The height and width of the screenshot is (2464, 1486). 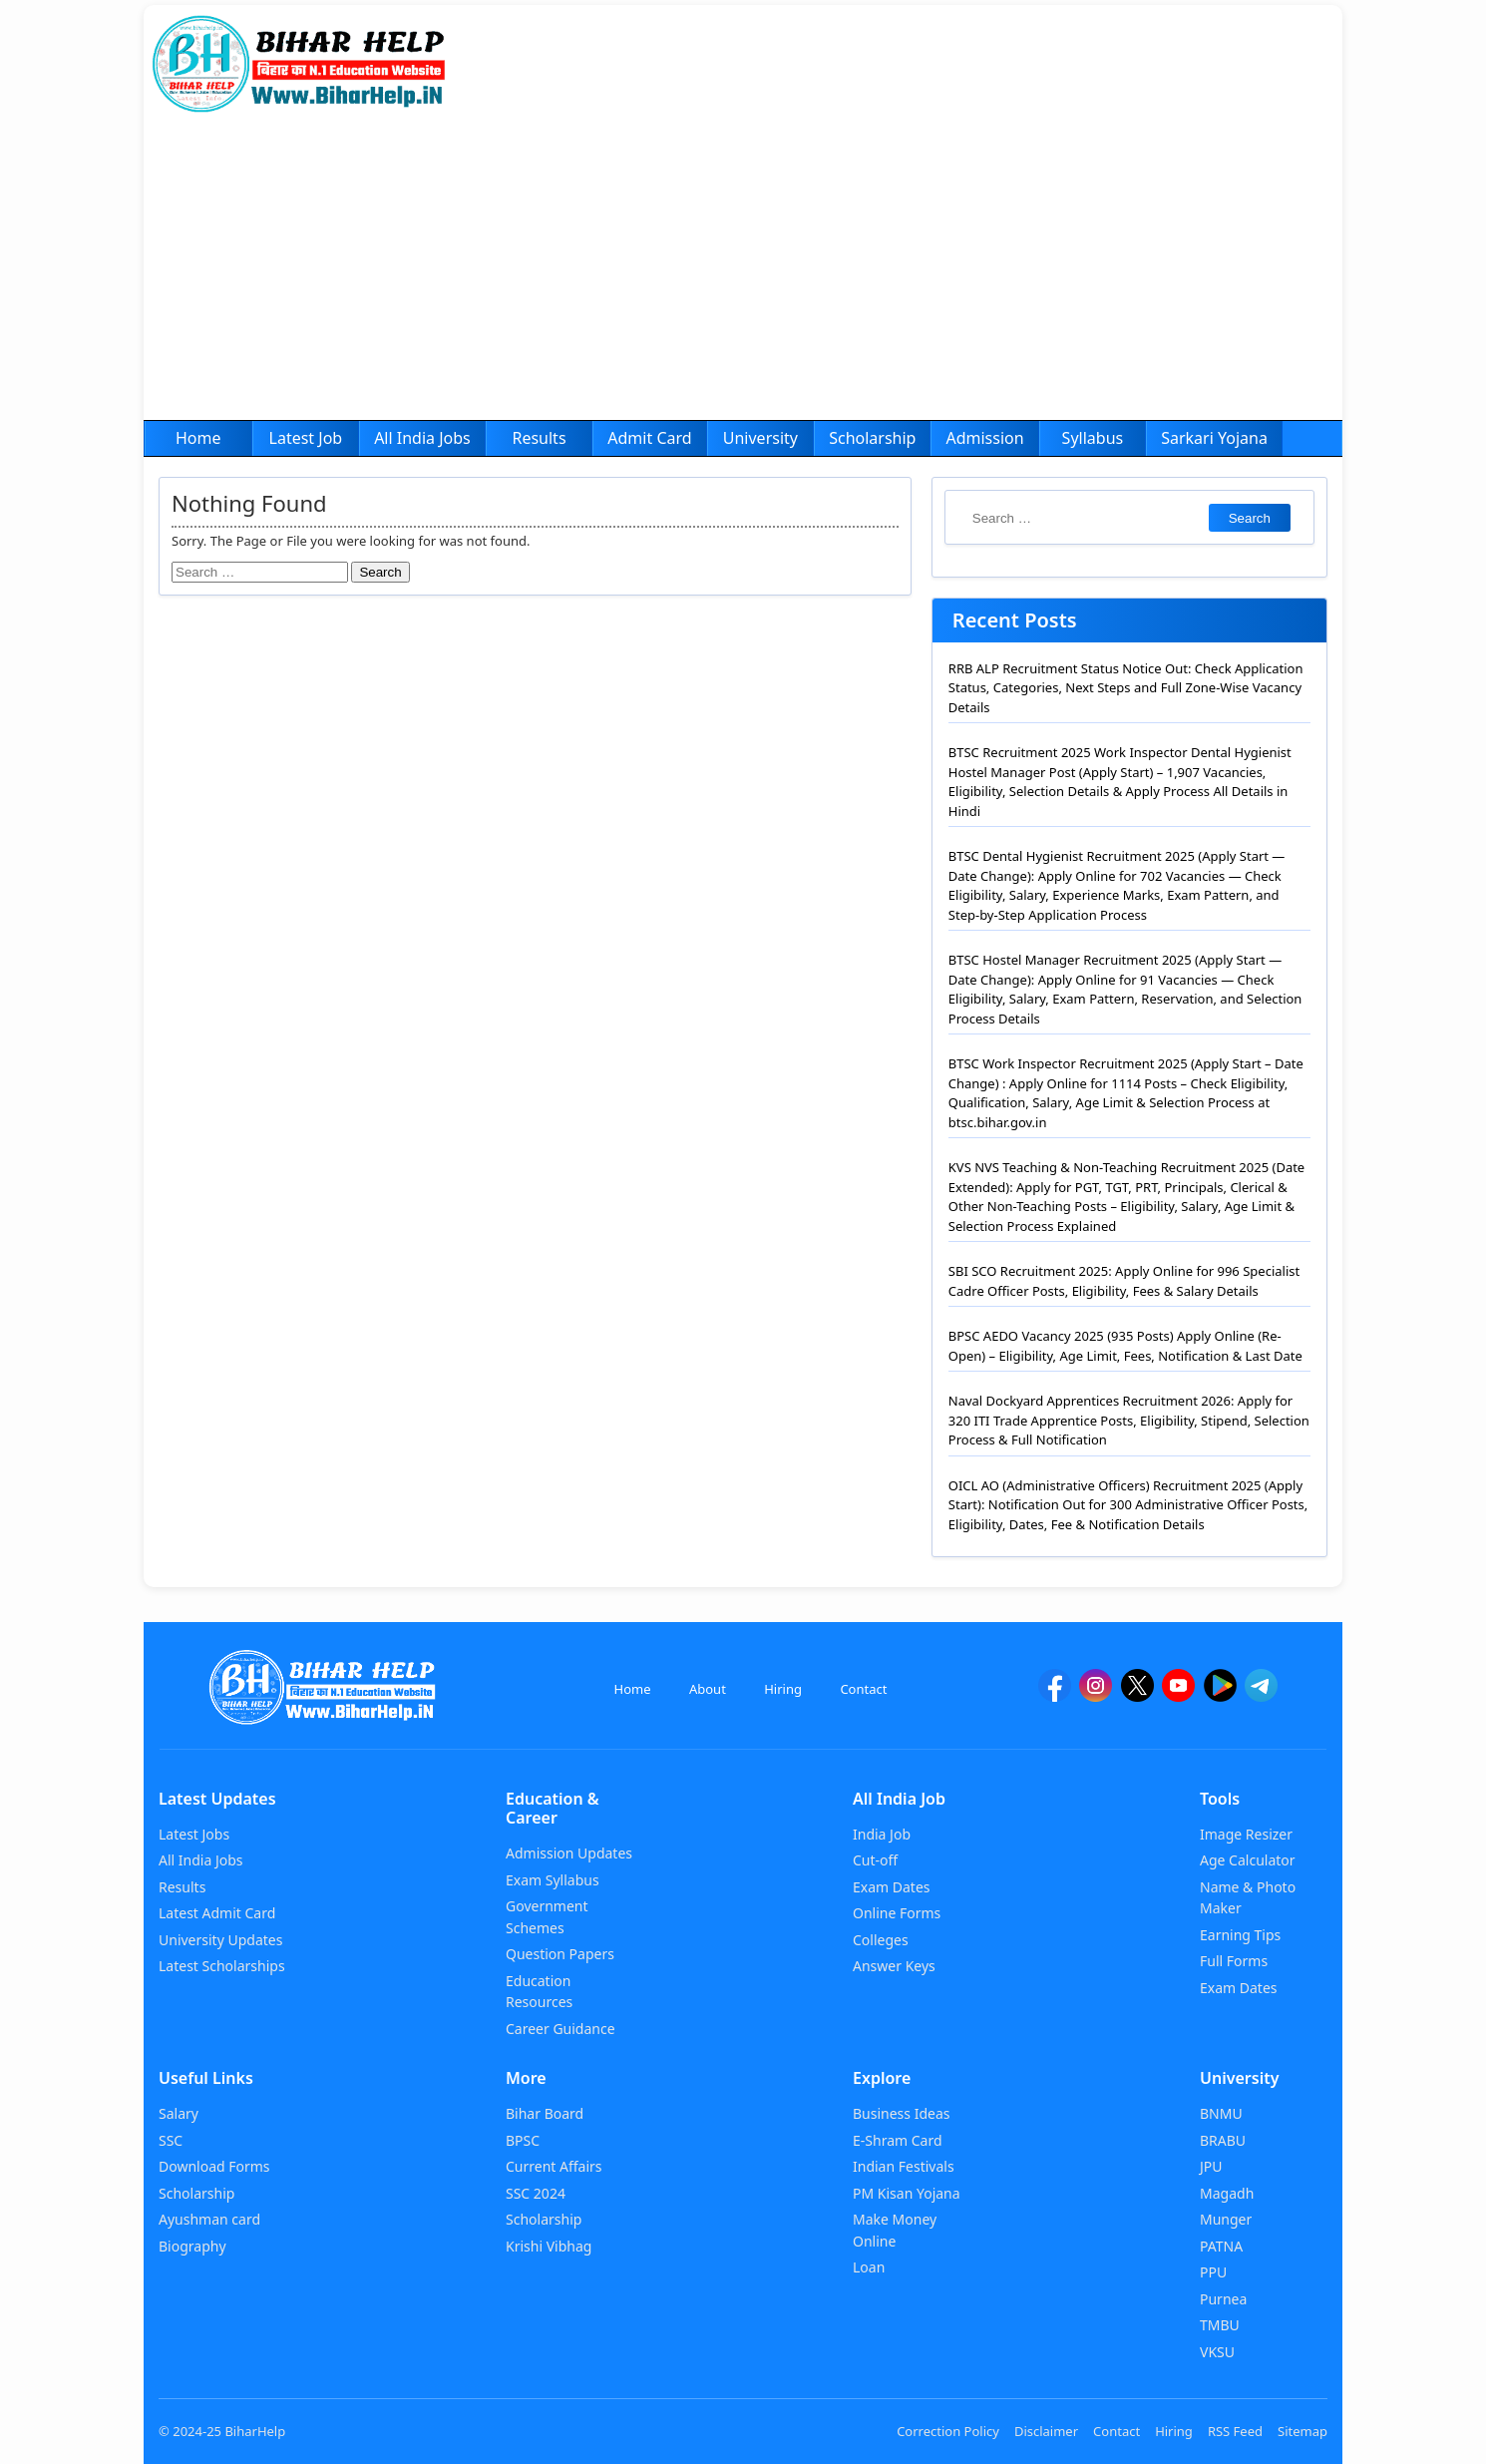 What do you see at coordinates (560, 2028) in the screenshot?
I see `Career Guidance` at bounding box center [560, 2028].